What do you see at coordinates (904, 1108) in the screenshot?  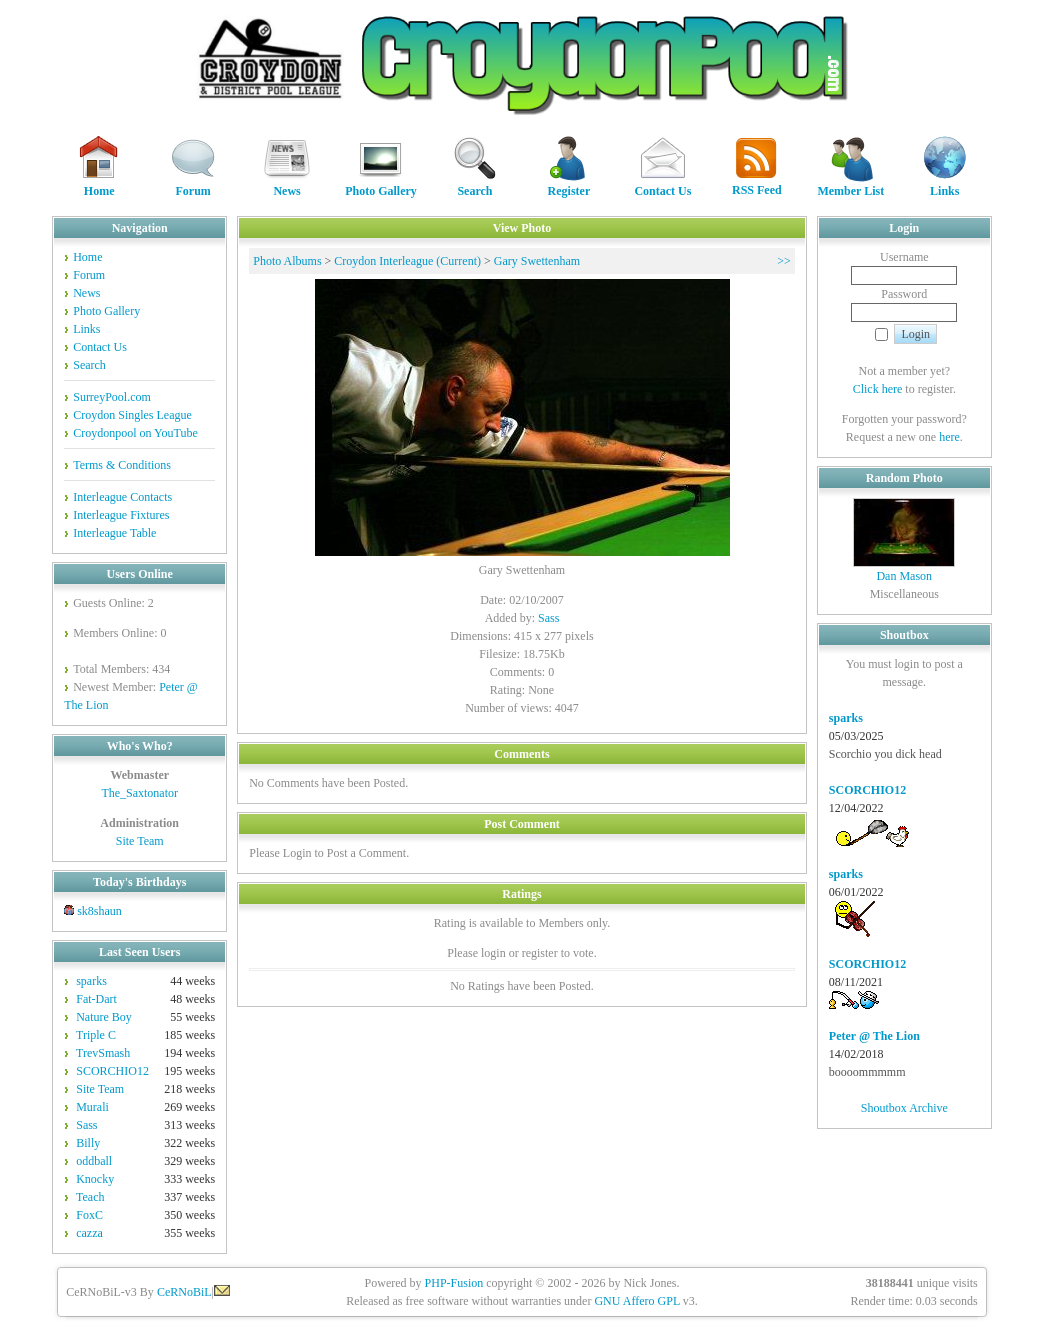 I see `Shoutbox Archive` at bounding box center [904, 1108].